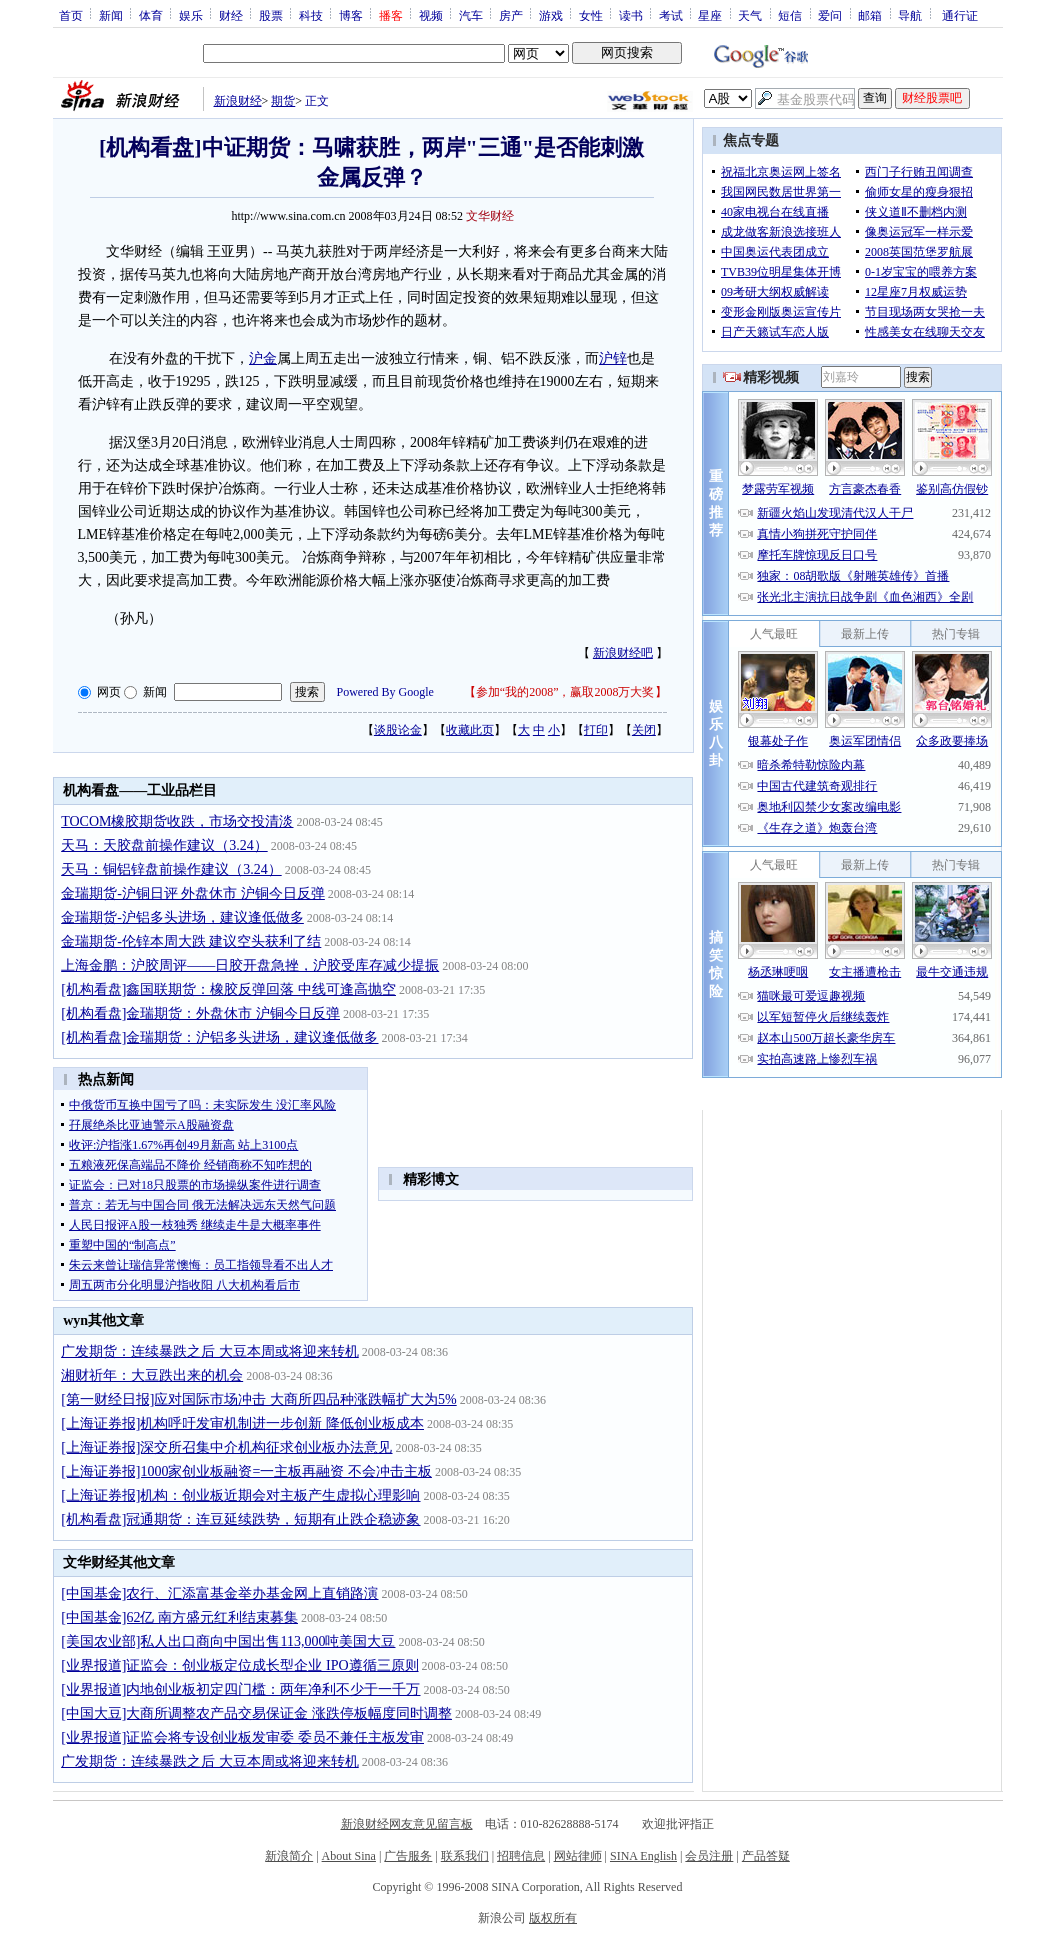 This screenshot has height=1942, width=1055. Describe the element at coordinates (242, 1737) in the screenshot. I see `[业界报道]证监会将专设创业板发审委 委员不兼任主板发审` at that location.